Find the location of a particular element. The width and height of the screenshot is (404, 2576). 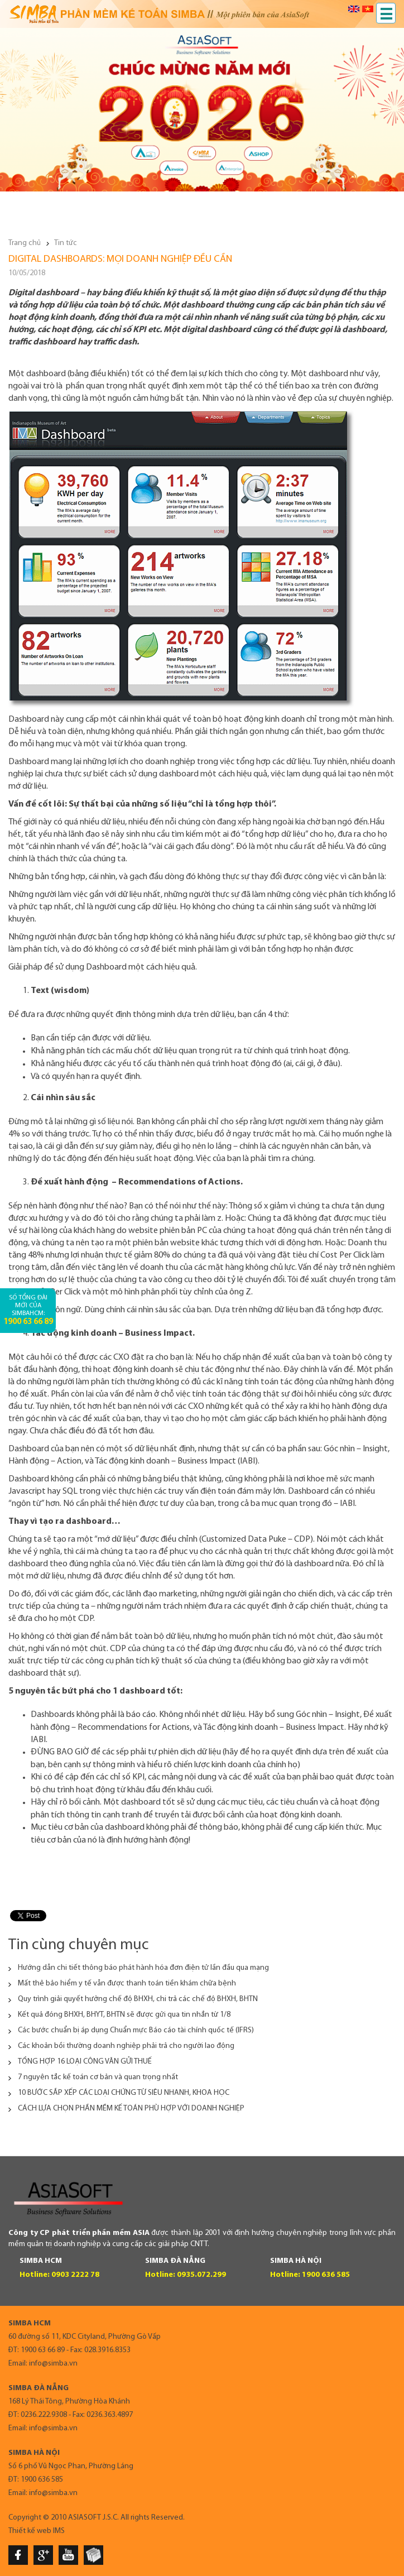

Kết quả đóng BHXH, BHYT, BHTN sẽ được gửi qua tin nhắn từ 1/8 is located at coordinates (124, 2015).